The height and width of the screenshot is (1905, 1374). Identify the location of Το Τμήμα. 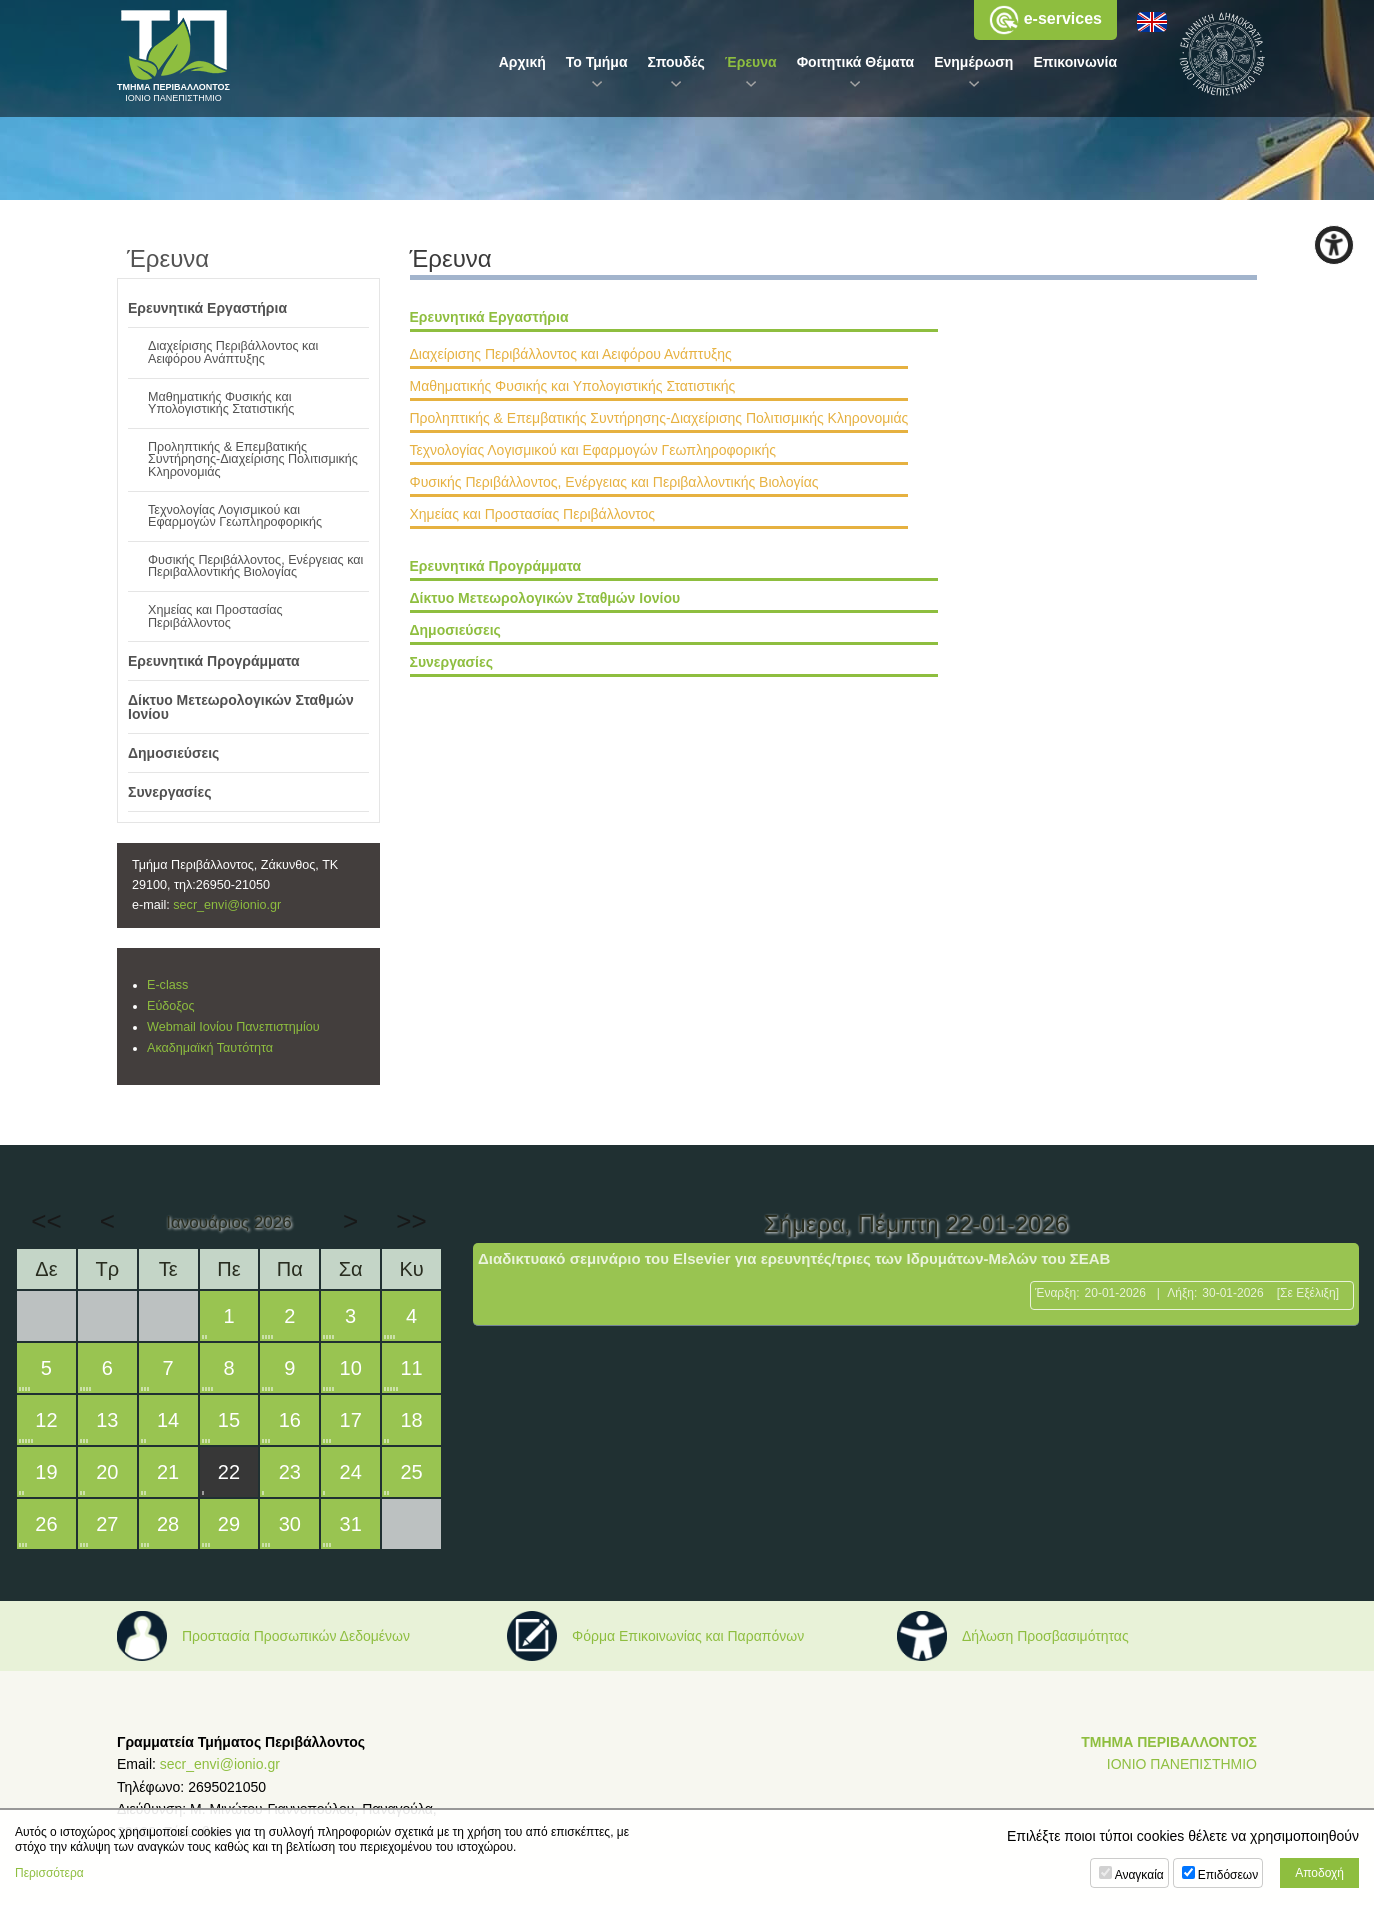
(597, 62).